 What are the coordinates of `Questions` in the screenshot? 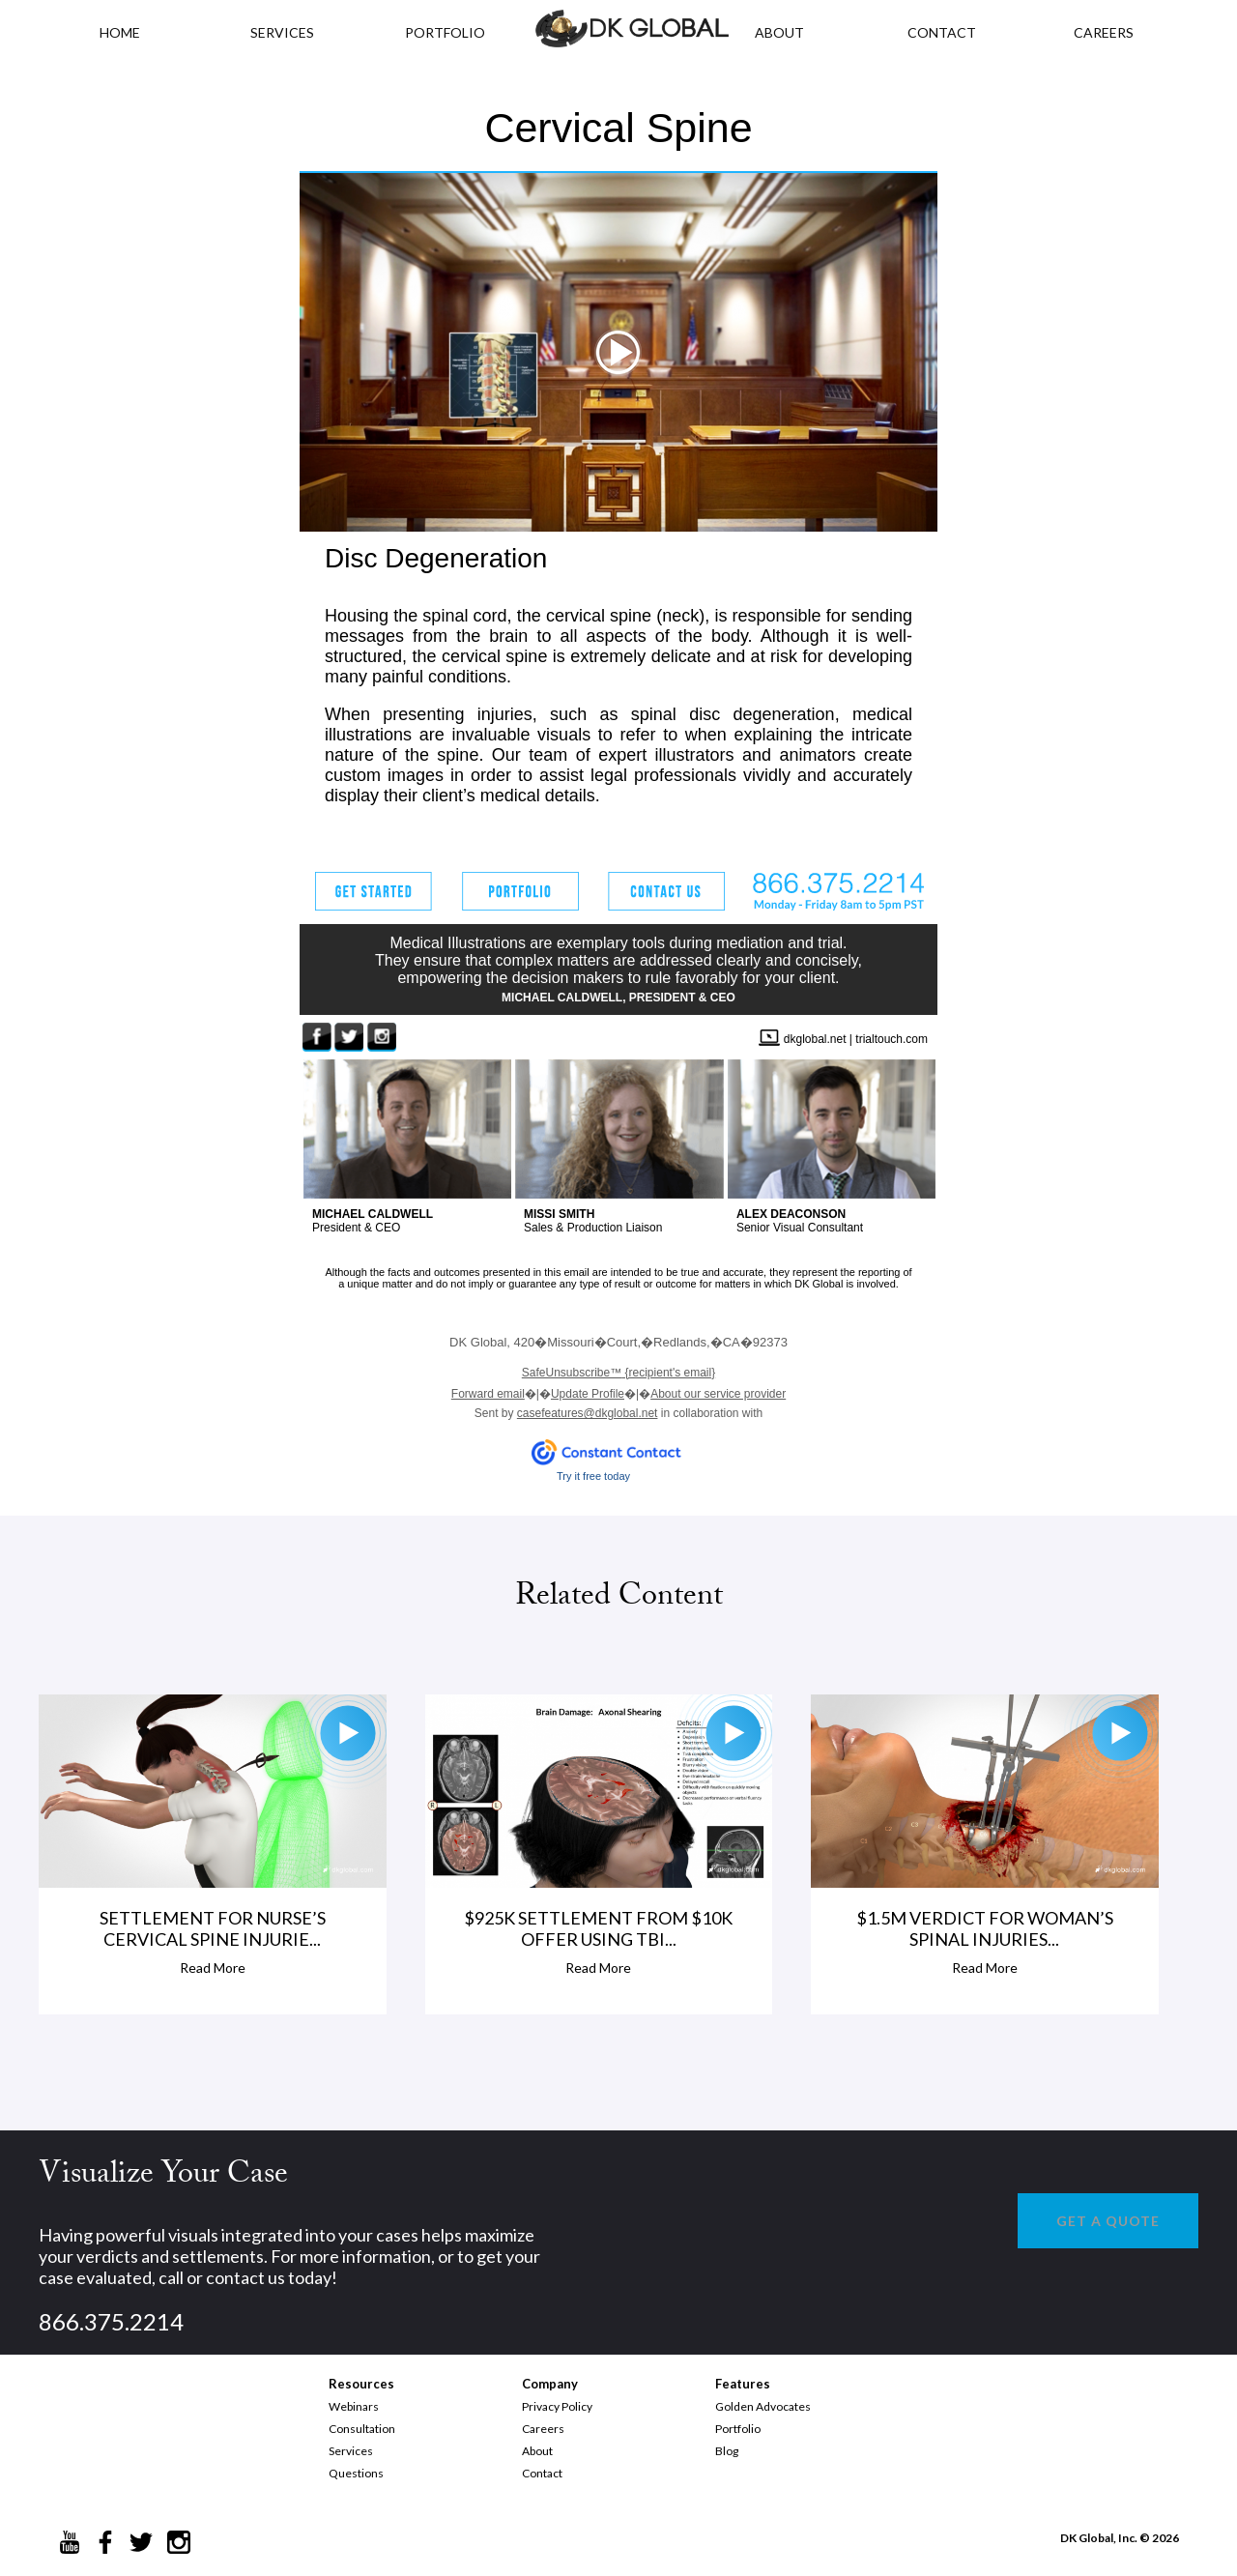 It's located at (356, 2473).